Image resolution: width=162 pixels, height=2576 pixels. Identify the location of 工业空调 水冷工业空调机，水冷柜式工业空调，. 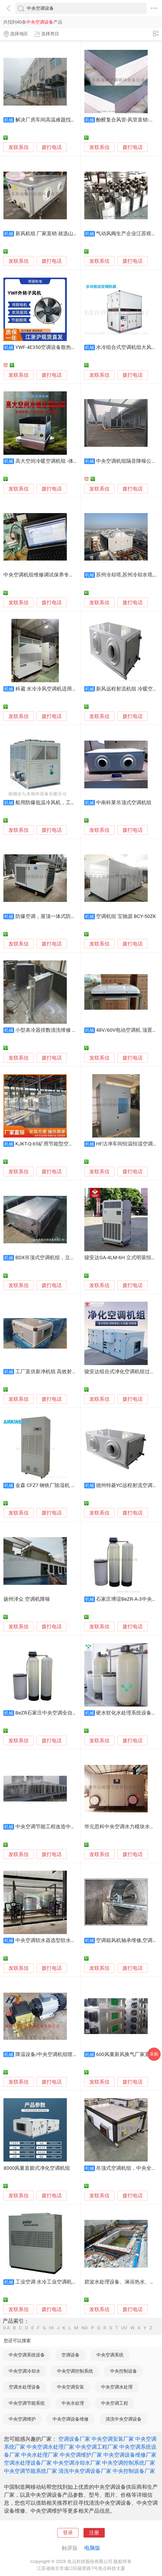
(68, 2282).